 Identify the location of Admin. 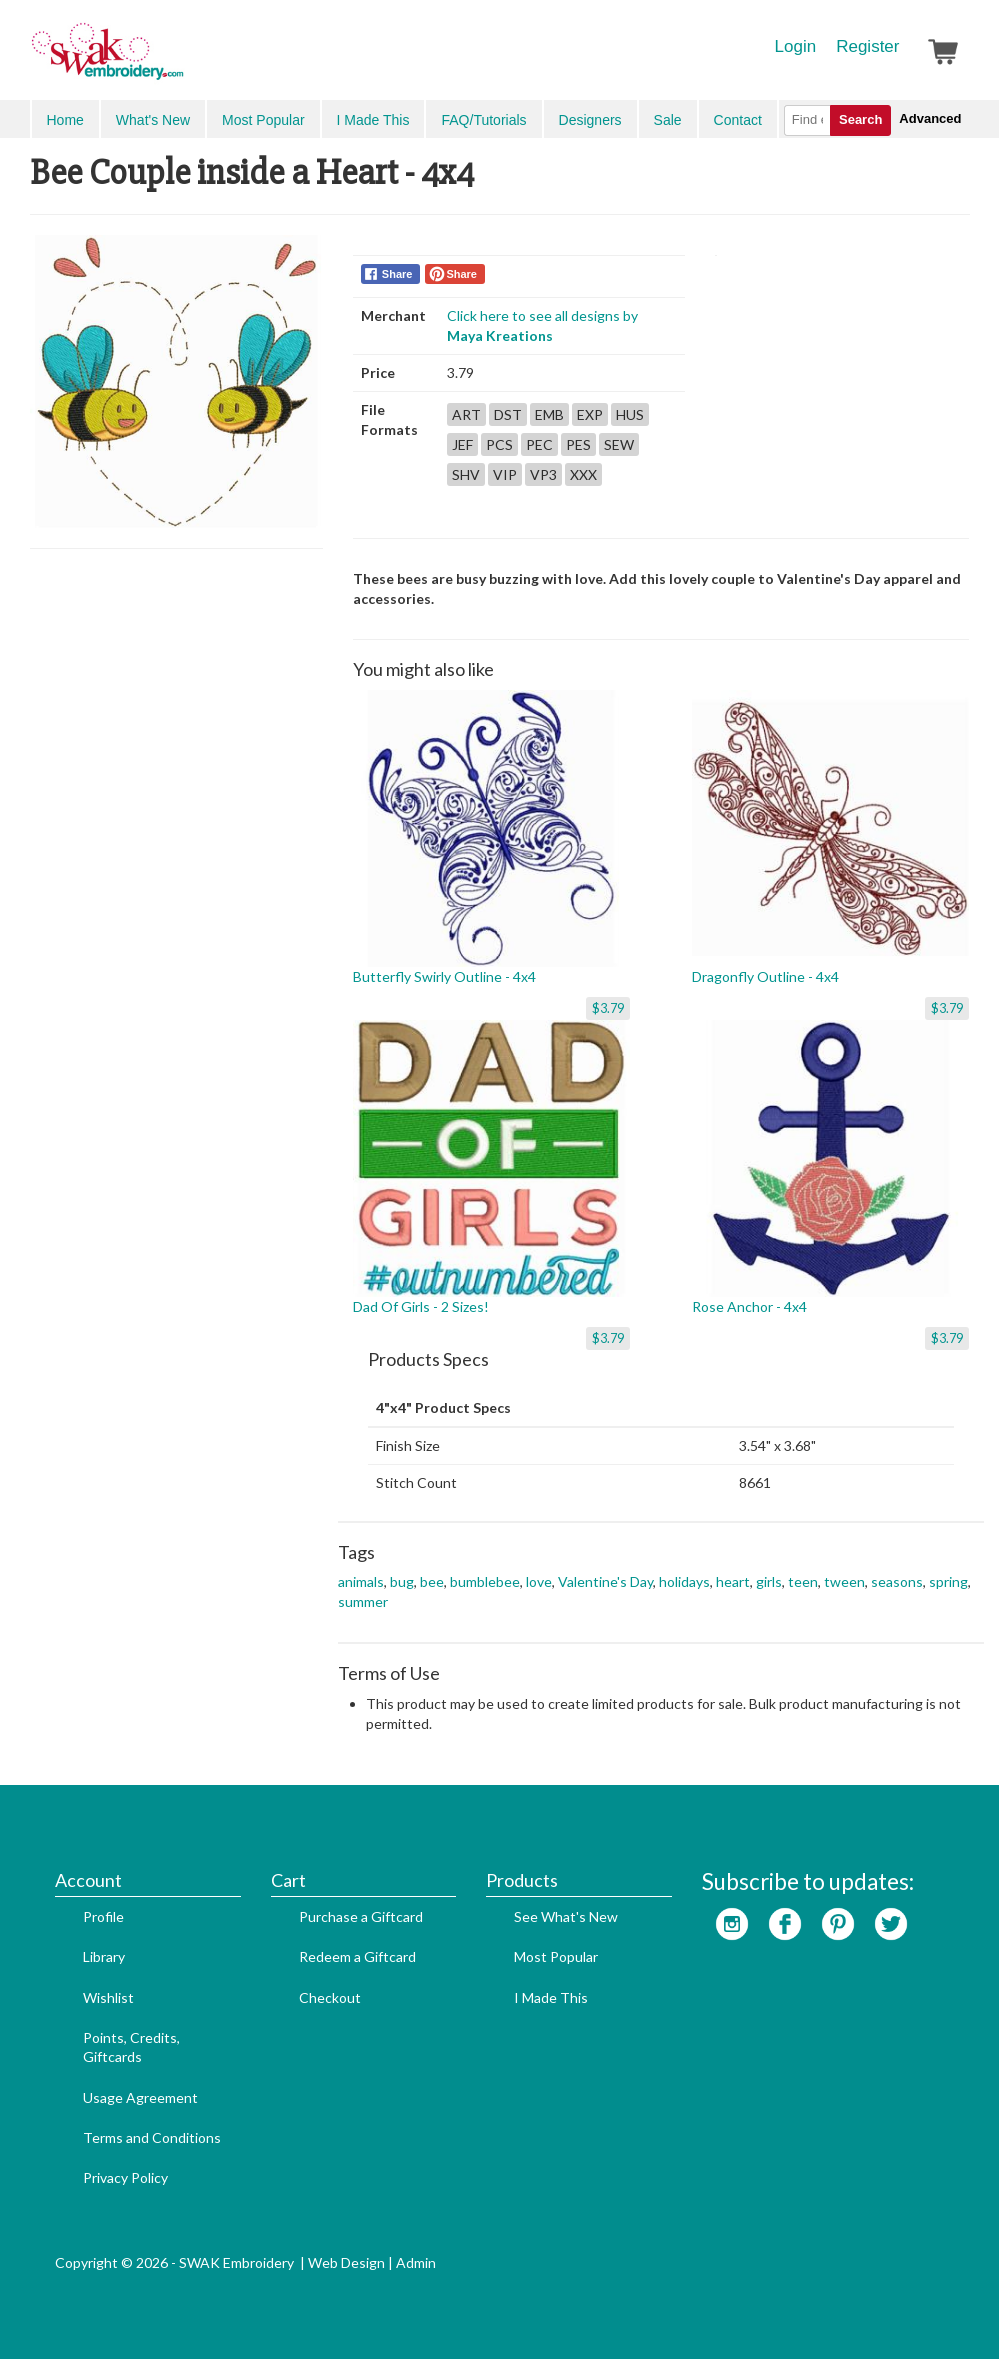
(416, 2262).